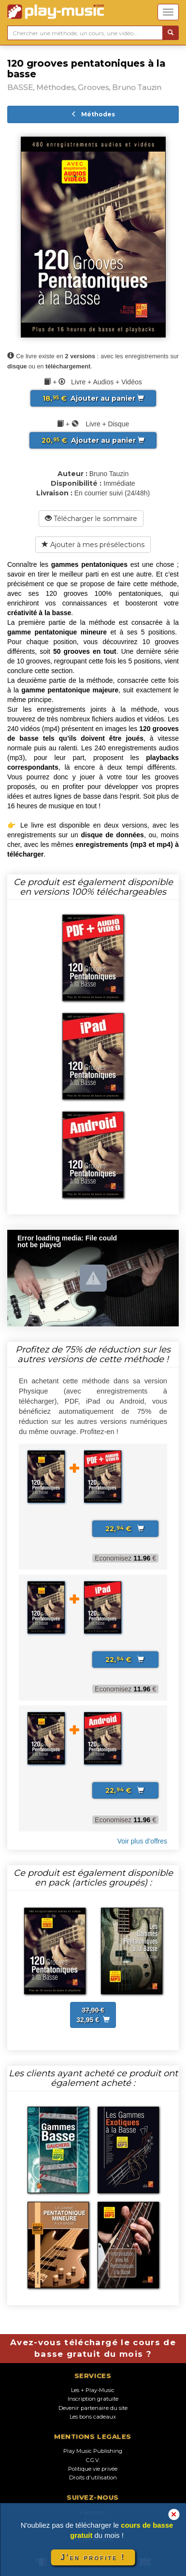  I want to click on Les bons cadeaux, so click(93, 2416).